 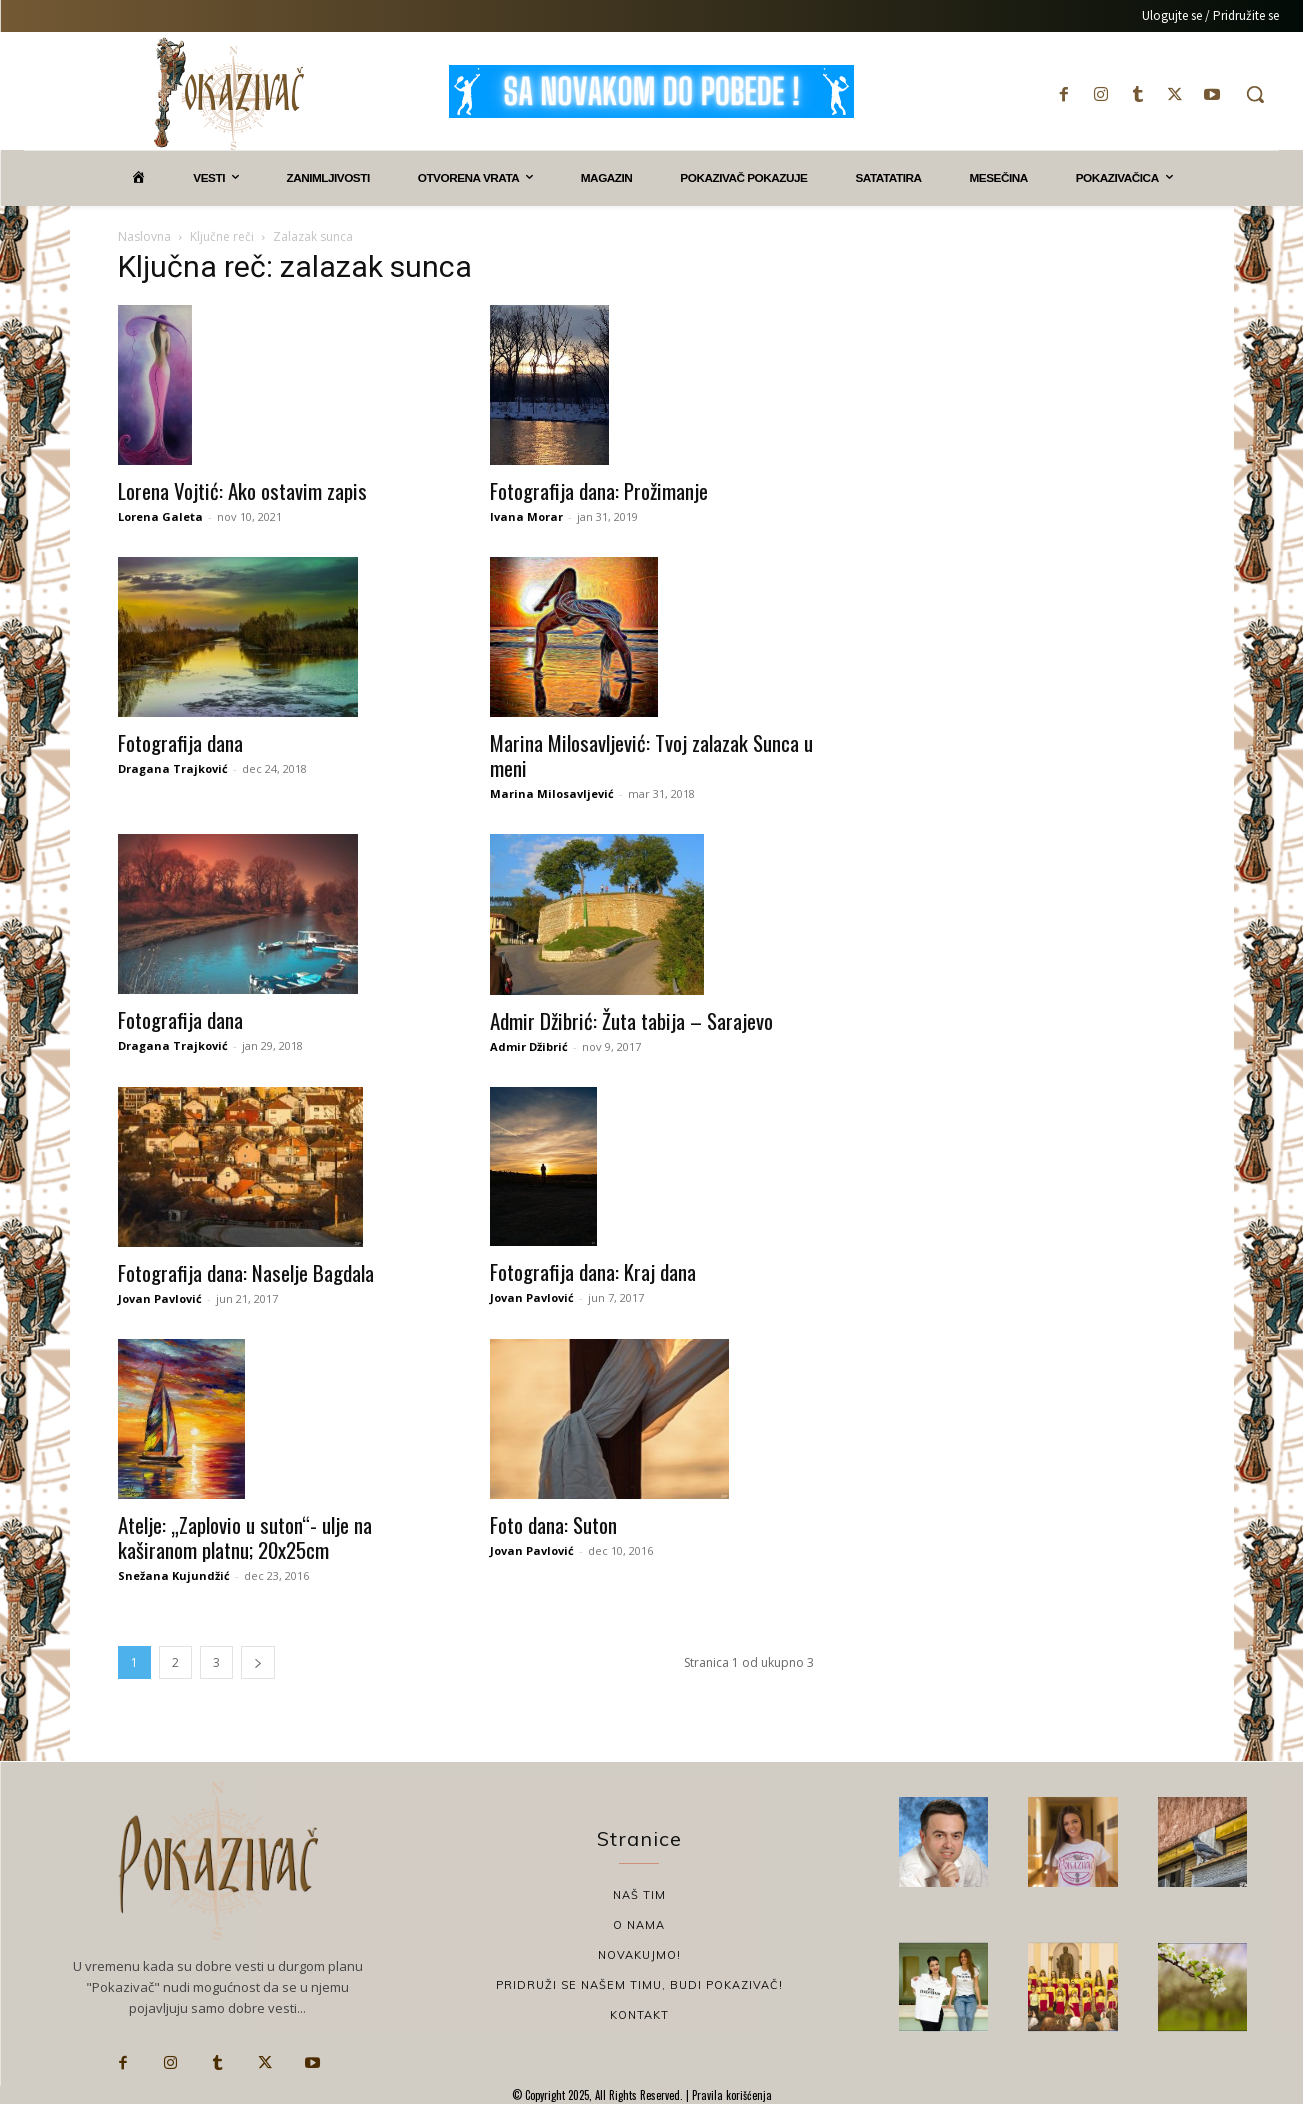 I want to click on Lorena Vojtić: Ako ostavim zapis, so click(x=242, y=490).